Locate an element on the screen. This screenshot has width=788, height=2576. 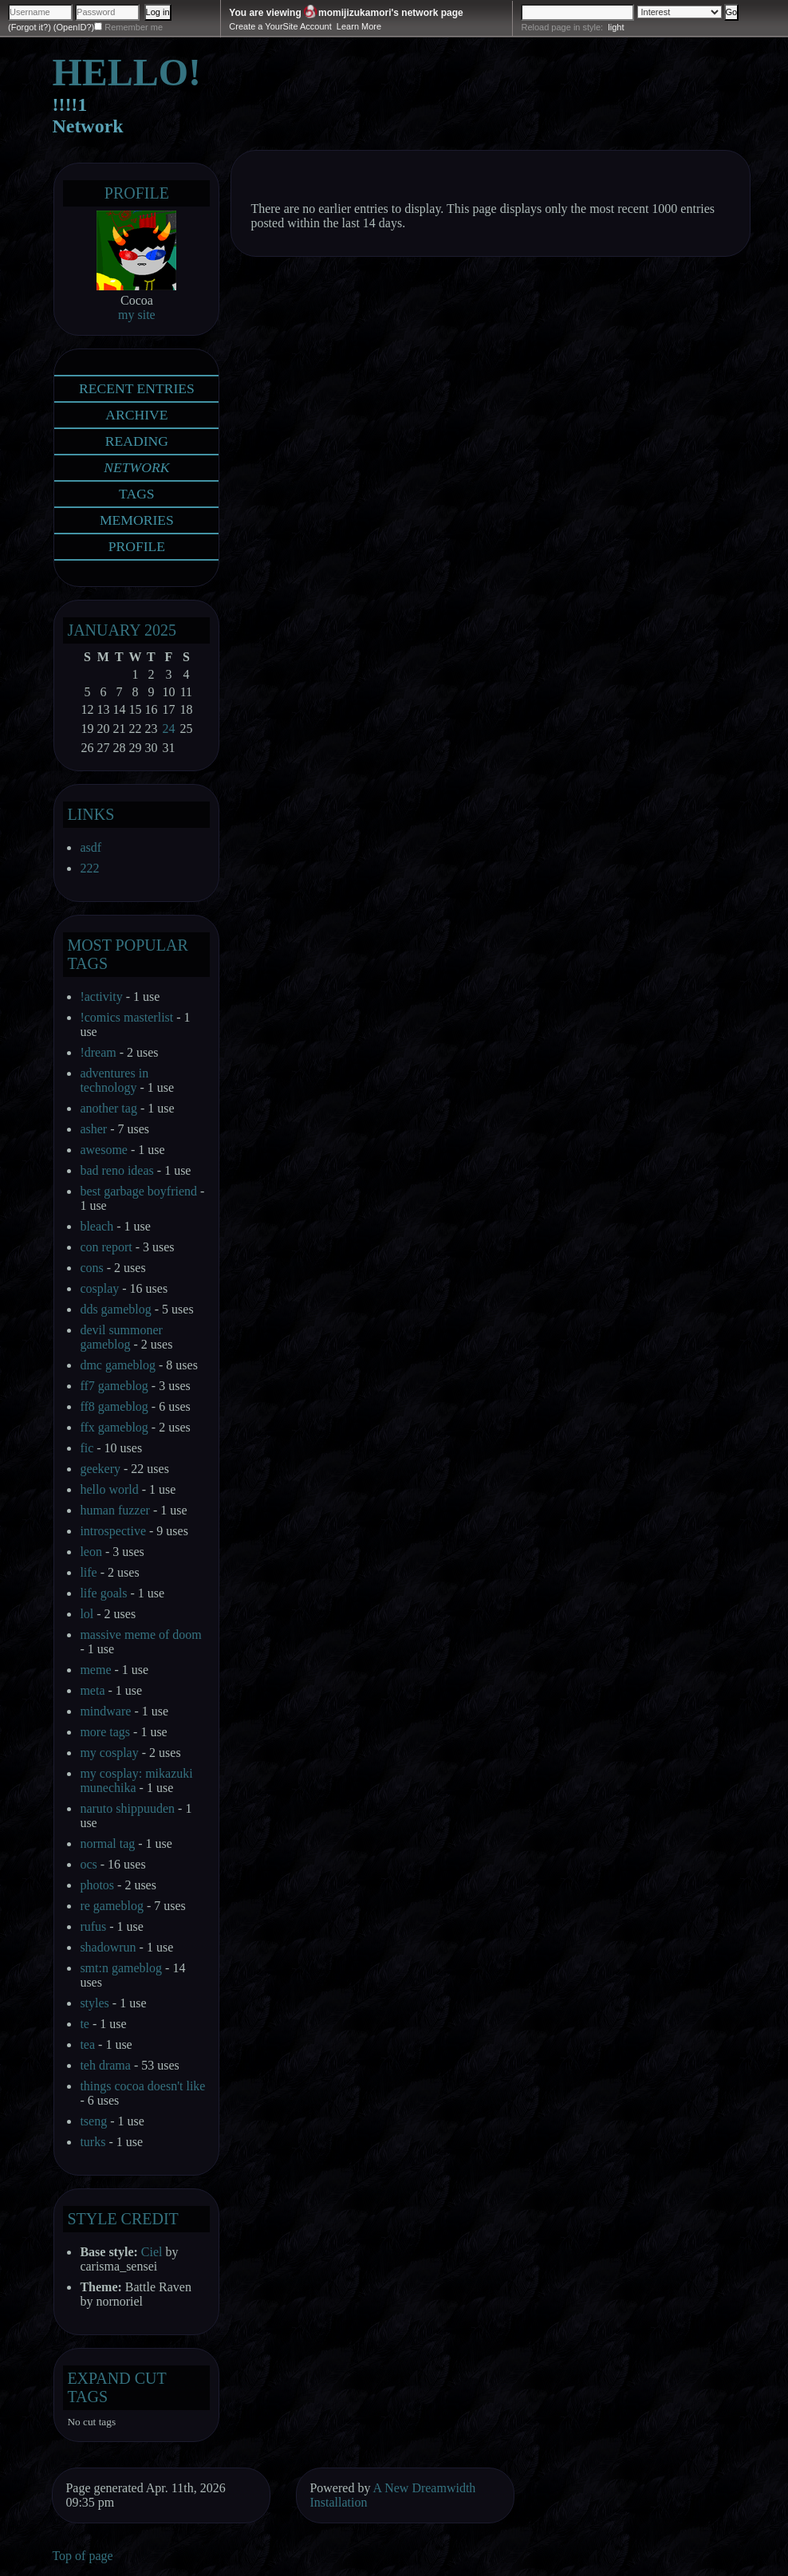
cosplay is located at coordinates (99, 1288).